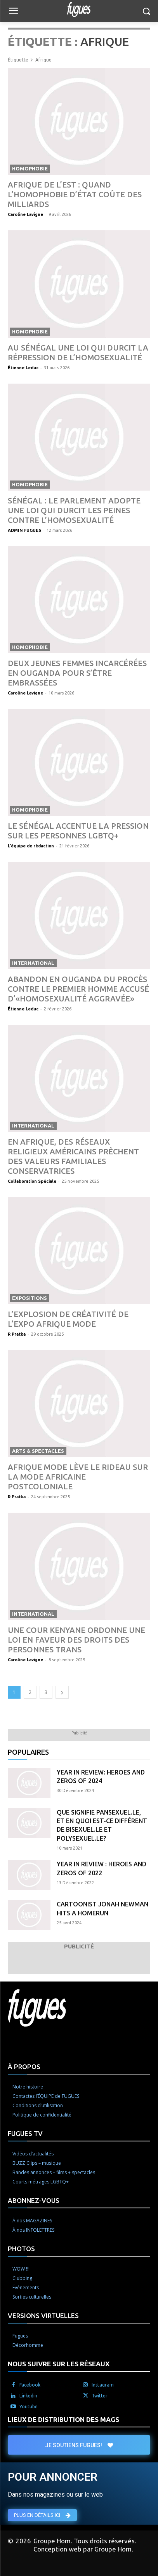 The width and height of the screenshot is (158, 2576). What do you see at coordinates (28, 2395) in the screenshot?
I see `Linkedin` at bounding box center [28, 2395].